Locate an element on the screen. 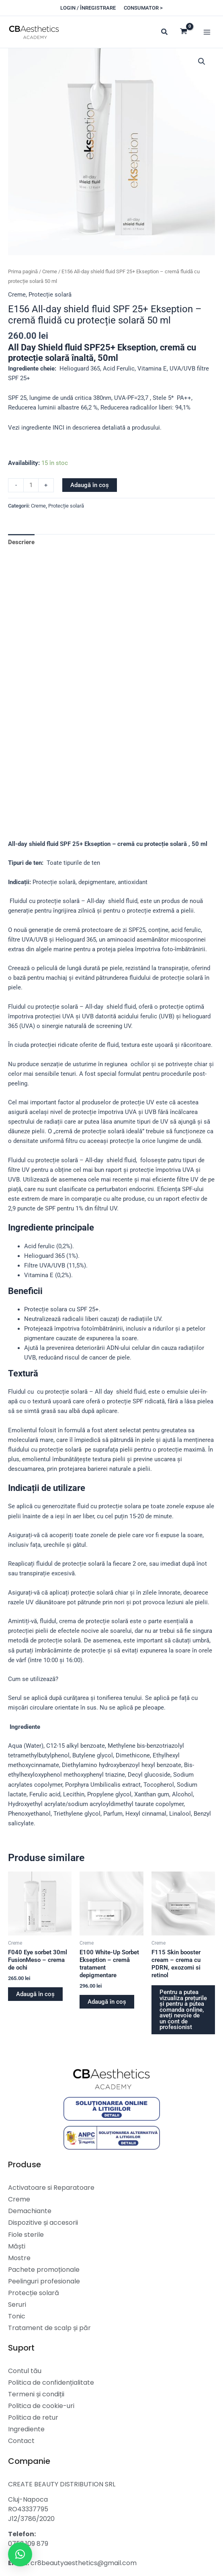  Adaugă în coș is located at coordinates (89, 485).